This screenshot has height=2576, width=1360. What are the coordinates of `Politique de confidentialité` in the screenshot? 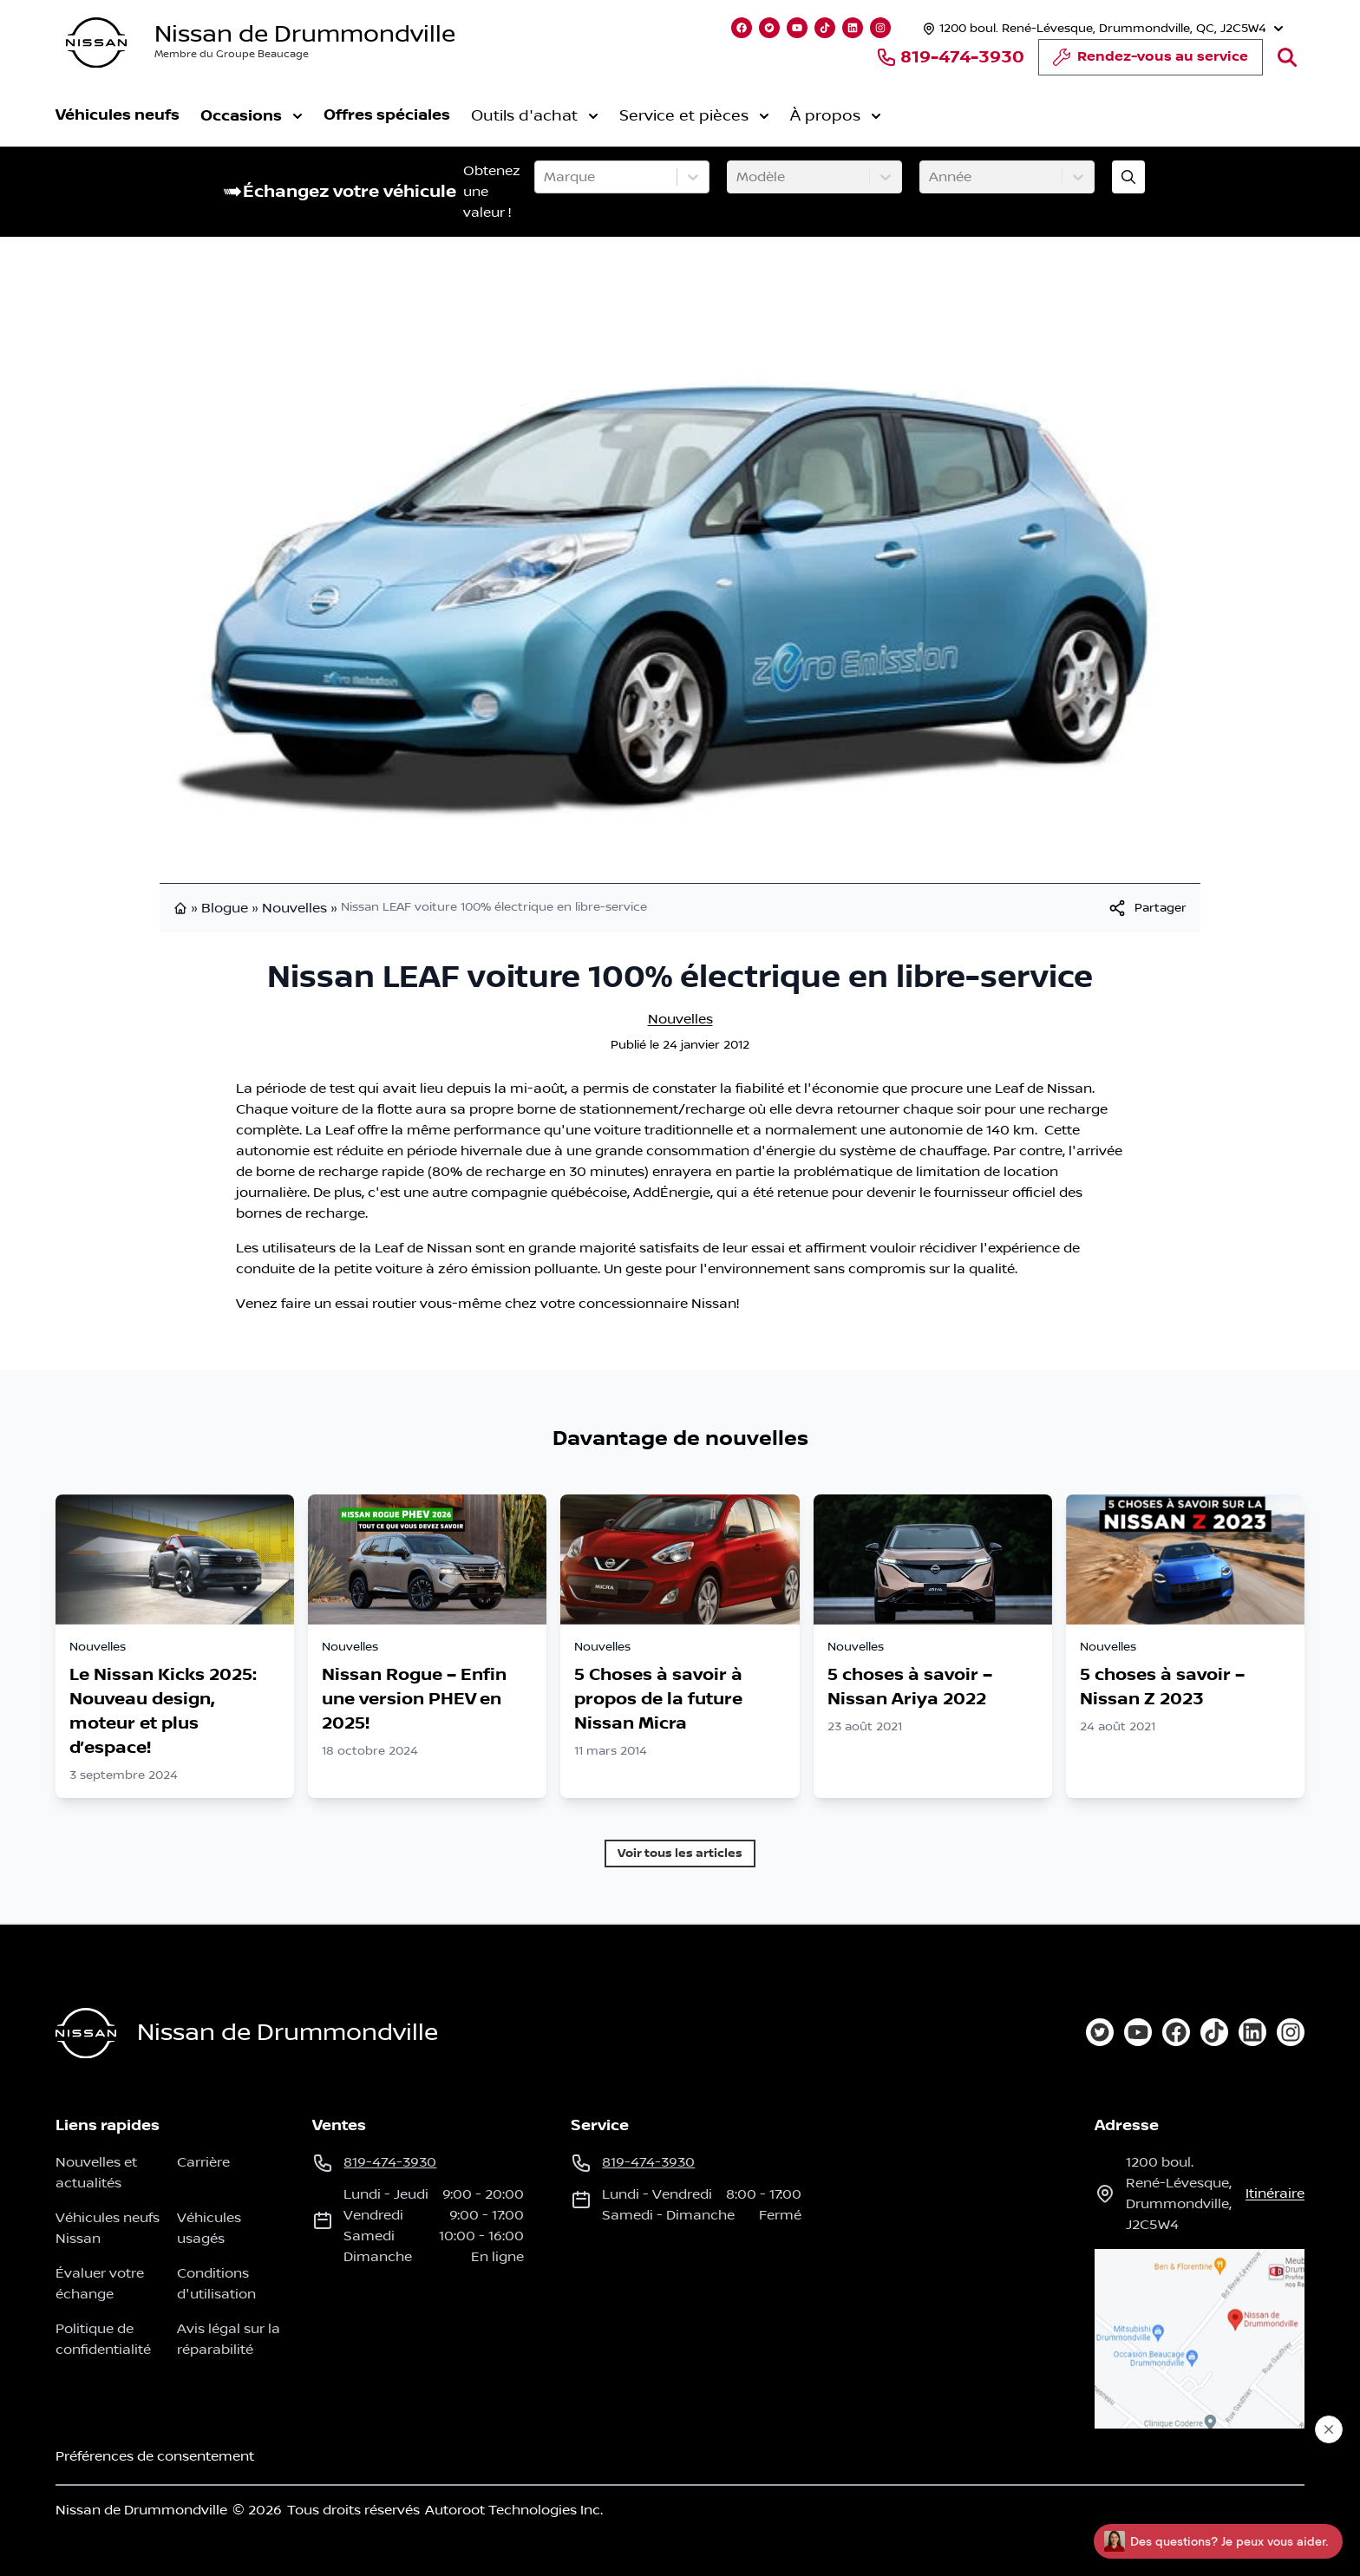 It's located at (103, 2339).